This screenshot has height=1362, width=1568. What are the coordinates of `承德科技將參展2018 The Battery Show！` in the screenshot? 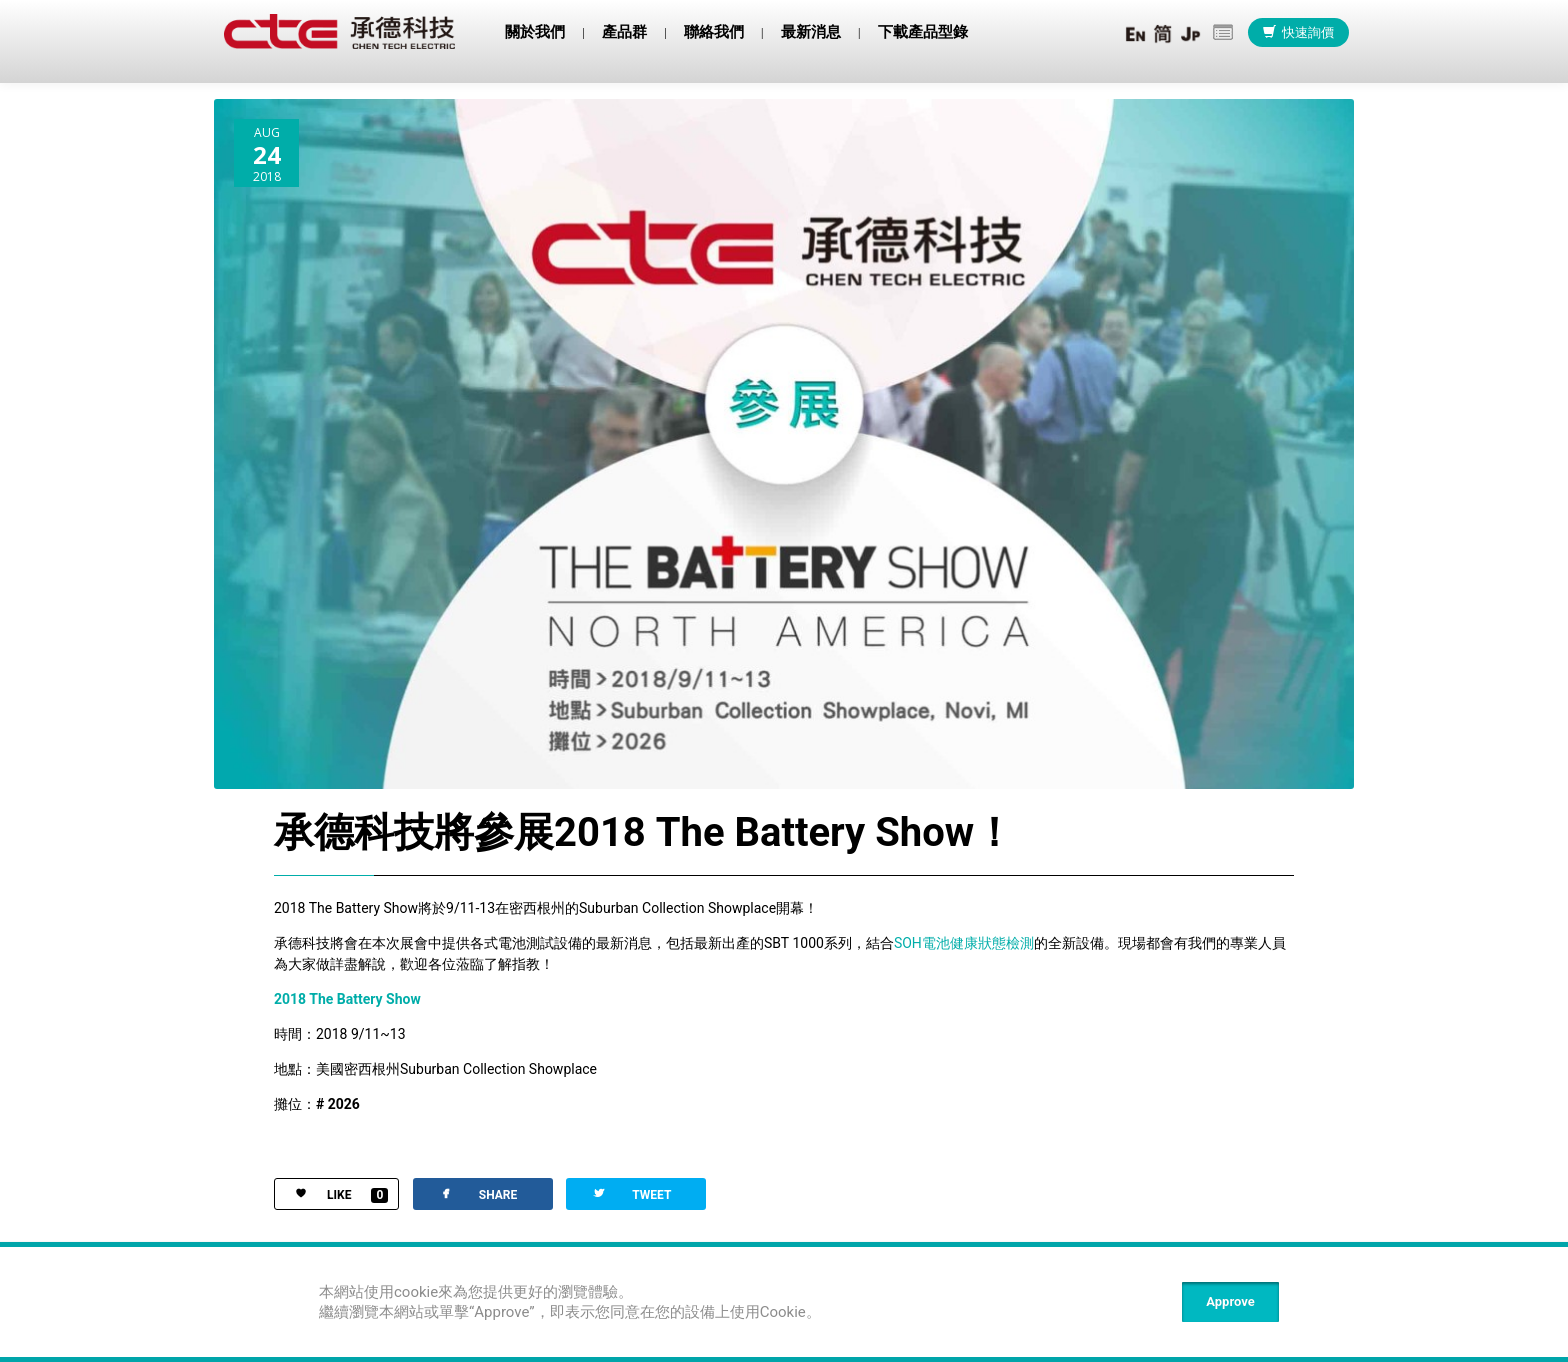 It's located at (644, 834).